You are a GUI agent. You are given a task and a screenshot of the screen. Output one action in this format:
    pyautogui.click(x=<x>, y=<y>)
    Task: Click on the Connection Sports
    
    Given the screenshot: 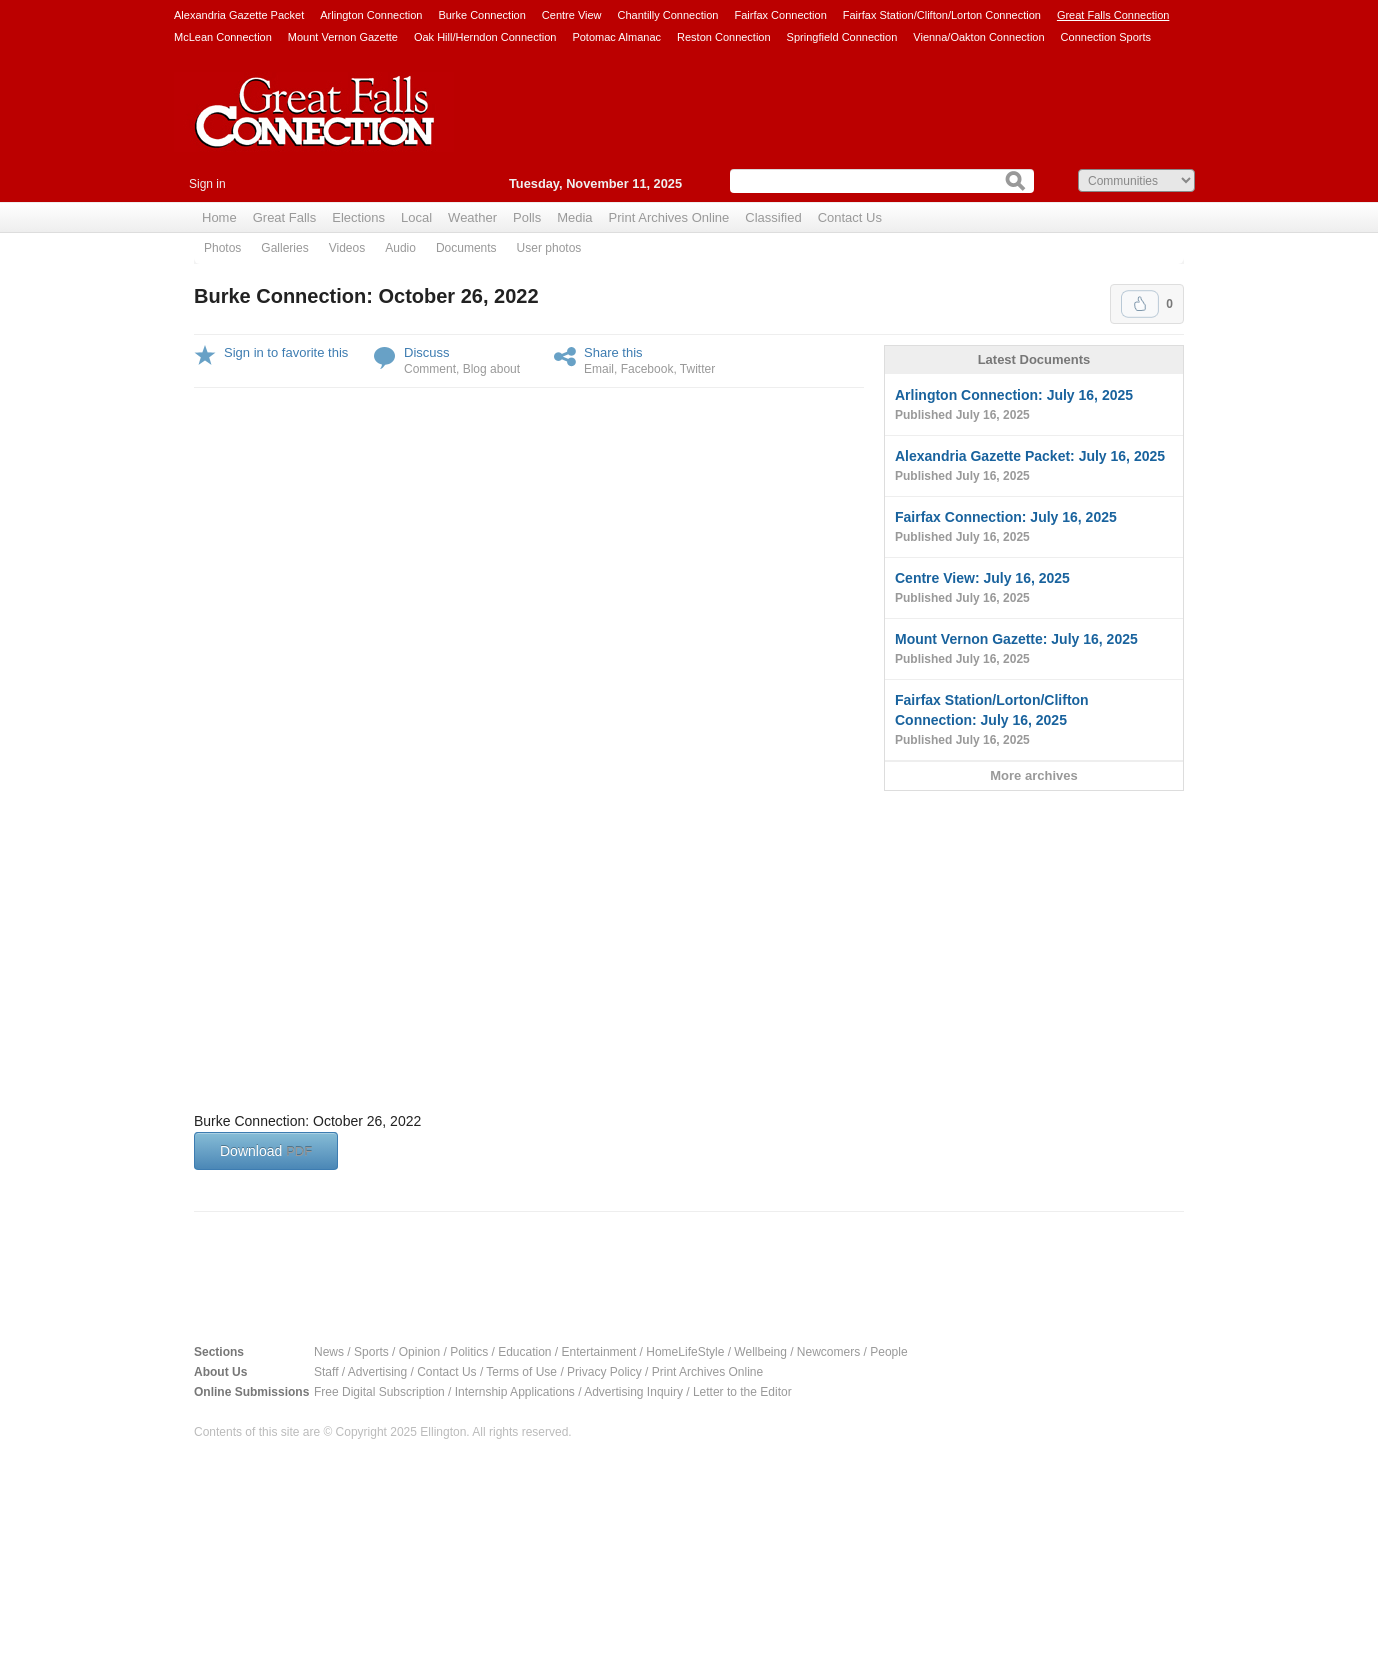 What is the action you would take?
    pyautogui.click(x=1106, y=37)
    